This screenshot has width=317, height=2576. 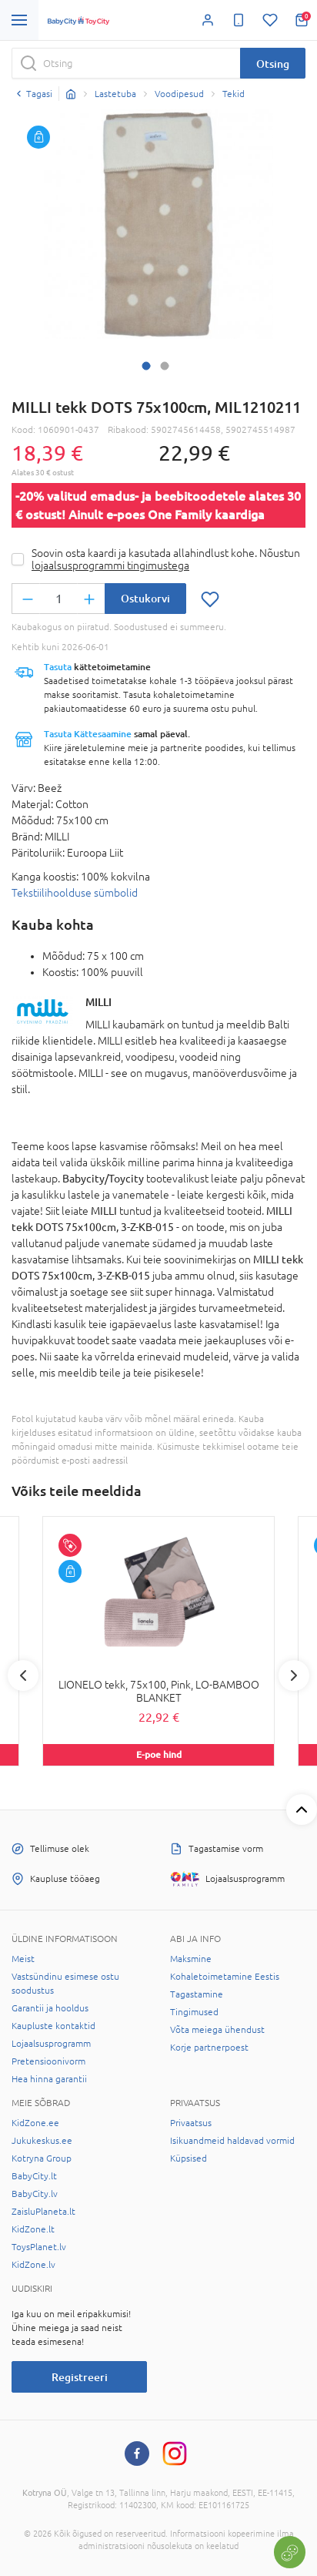 What do you see at coordinates (49, 2079) in the screenshot?
I see `Hea hinna garantii` at bounding box center [49, 2079].